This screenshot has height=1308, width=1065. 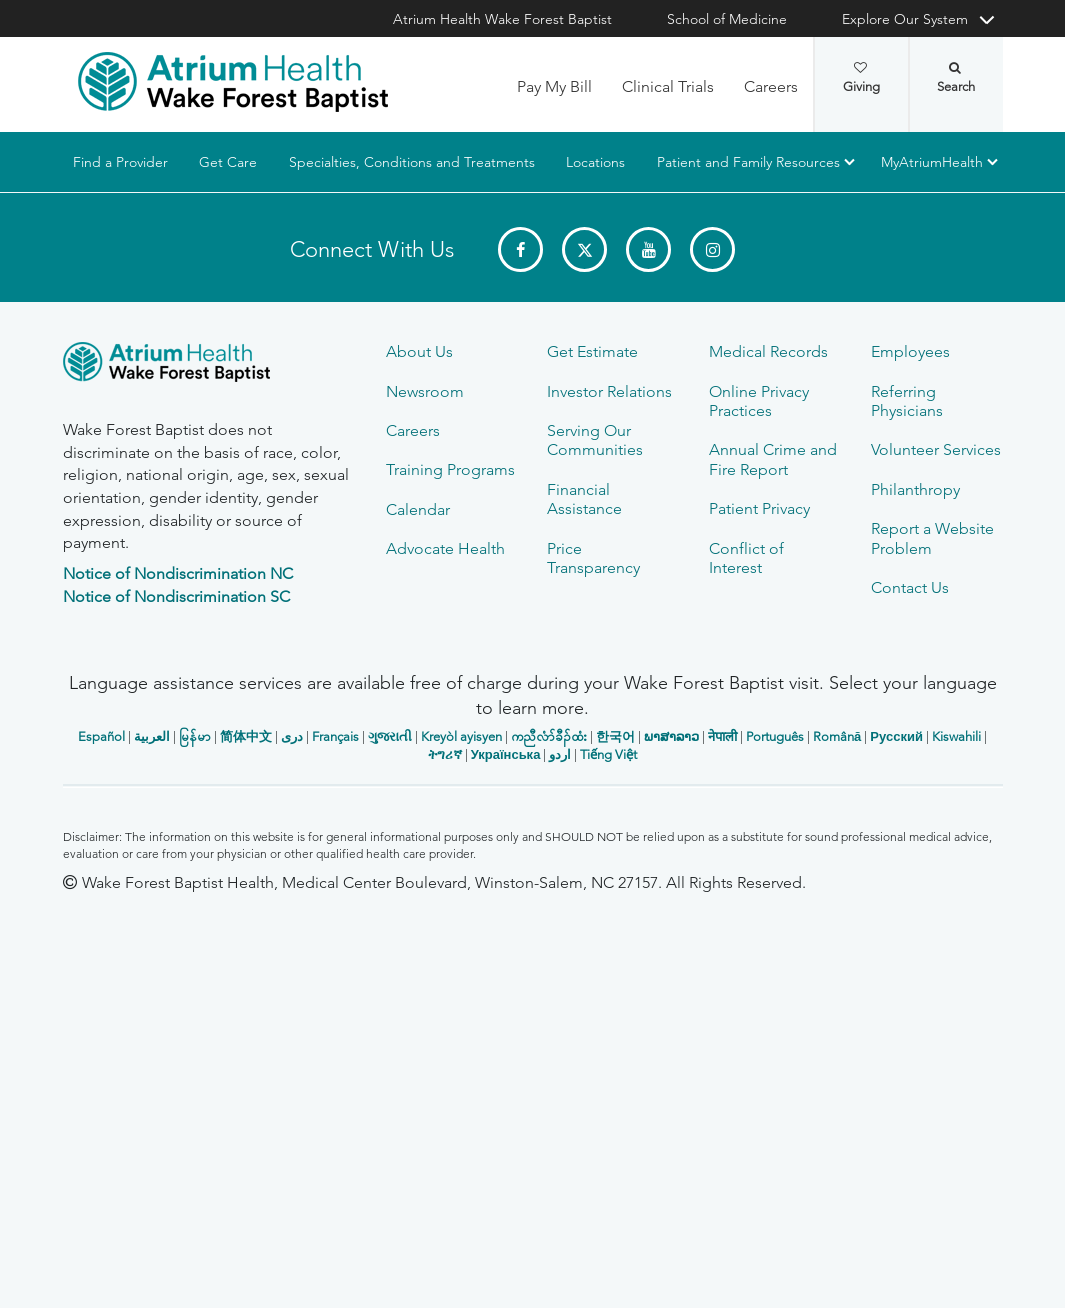 I want to click on ગુજરાતી, so click(x=390, y=736).